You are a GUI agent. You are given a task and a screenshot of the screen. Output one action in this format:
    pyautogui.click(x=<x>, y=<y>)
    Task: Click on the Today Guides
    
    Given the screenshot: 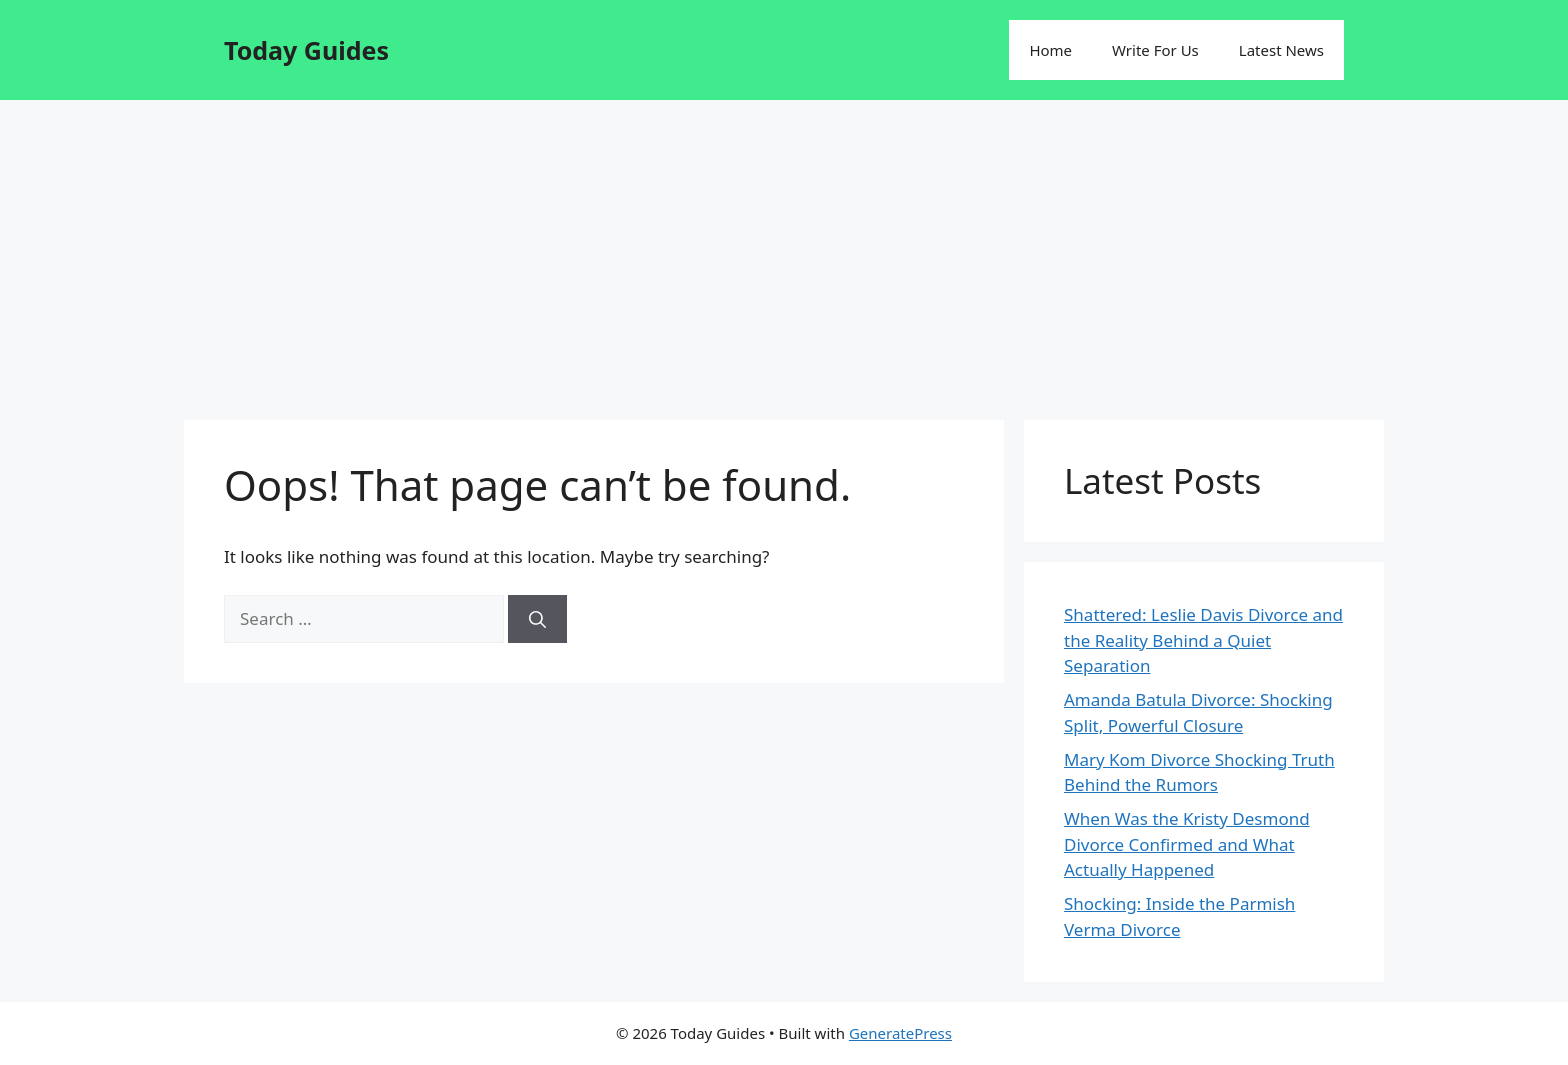 What is the action you would take?
    pyautogui.click(x=306, y=50)
    